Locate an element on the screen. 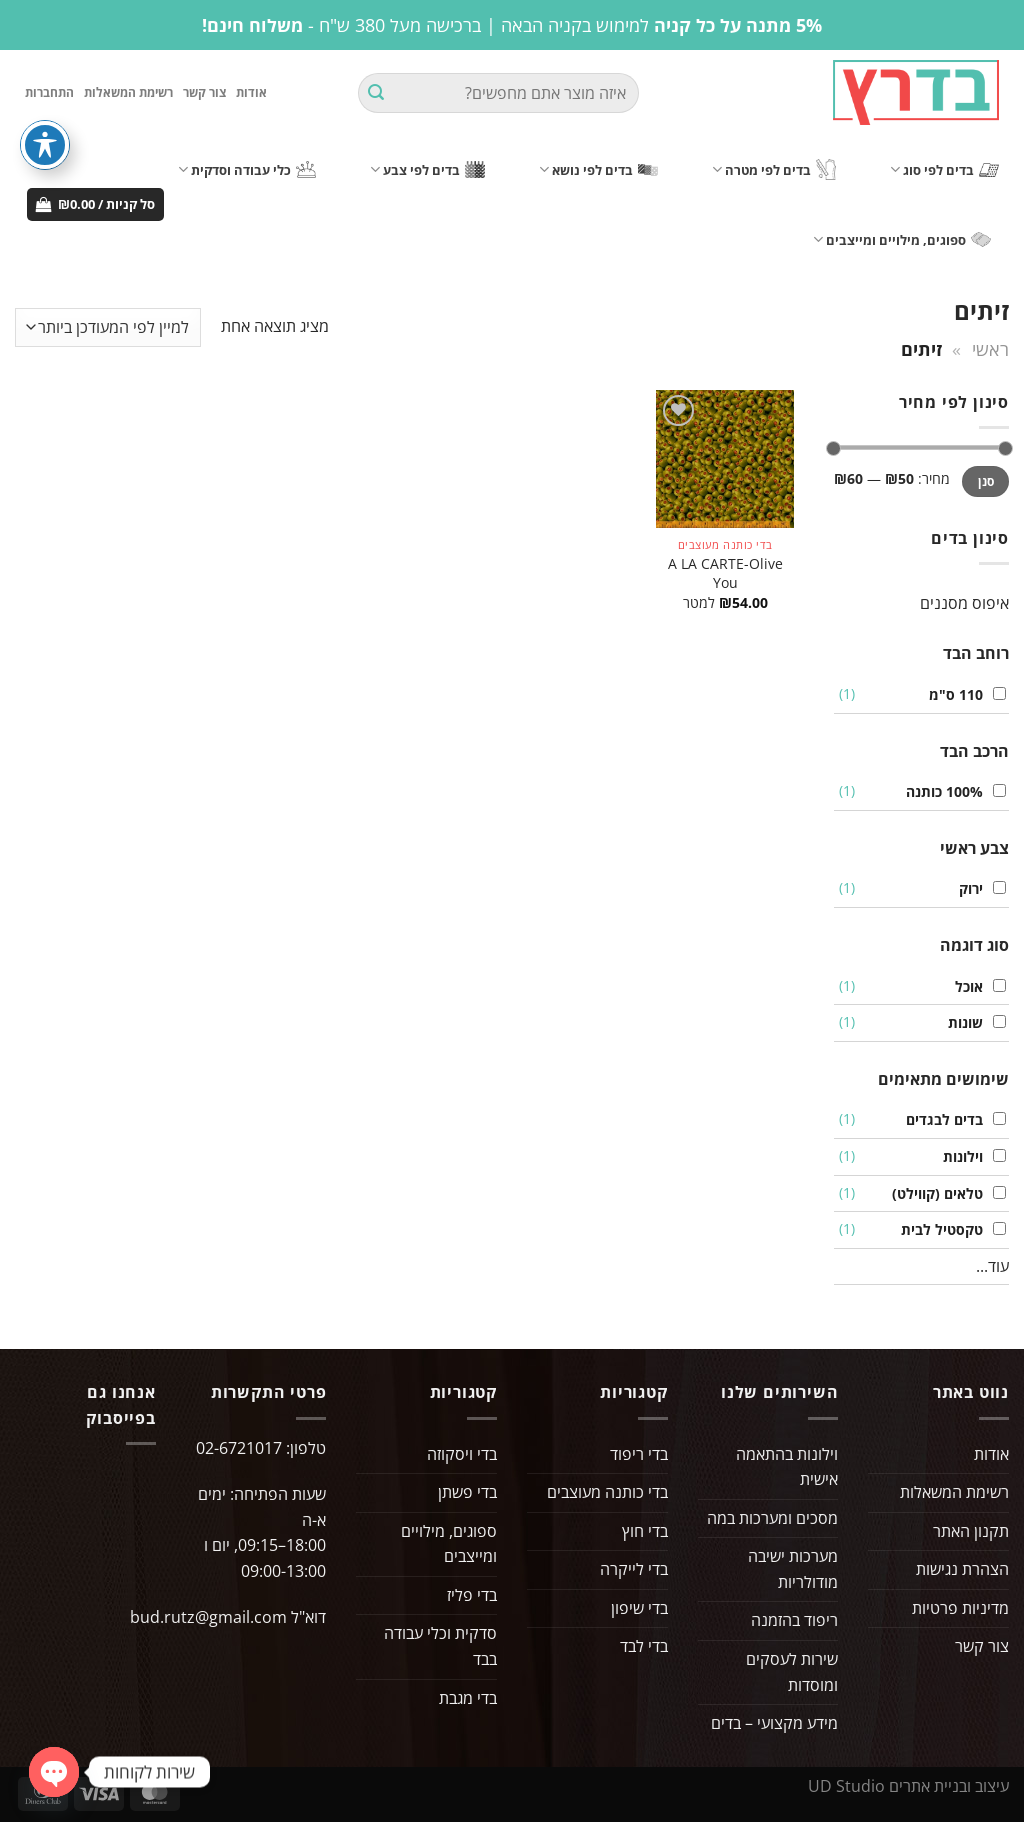  bud.rutz@gmail.com is located at coordinates (208, 1620).